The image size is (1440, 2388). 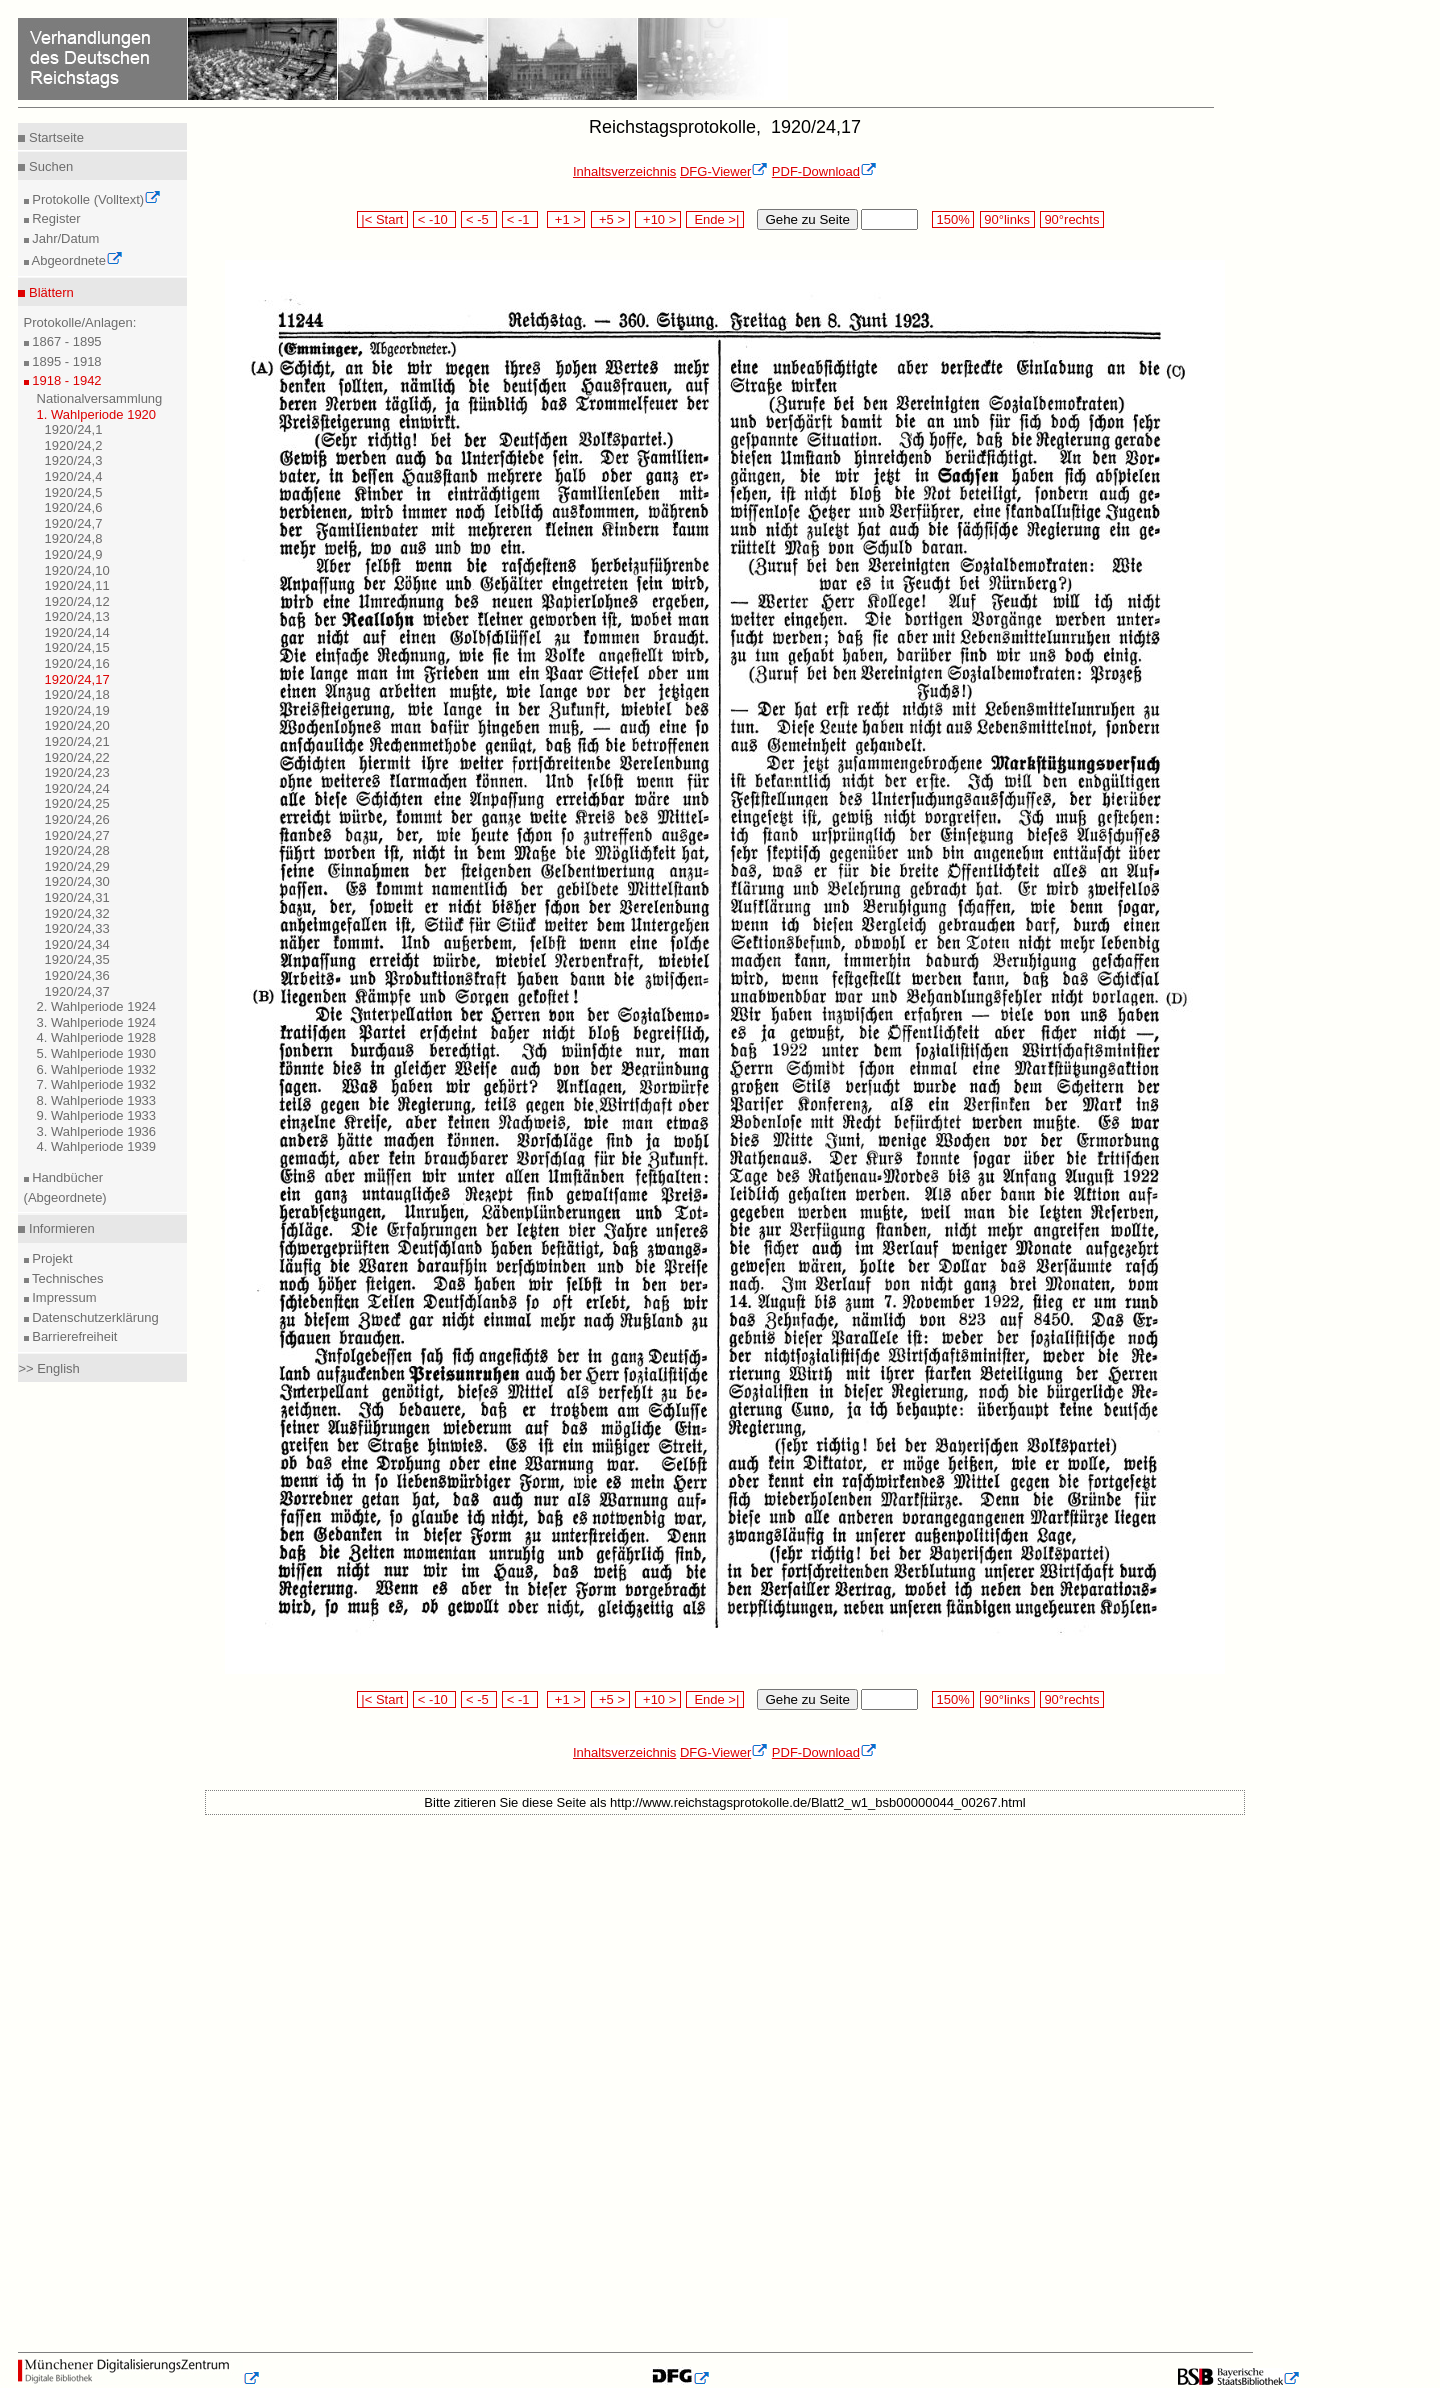 What do you see at coordinates (65, 341) in the screenshot?
I see `1867 - 1895` at bounding box center [65, 341].